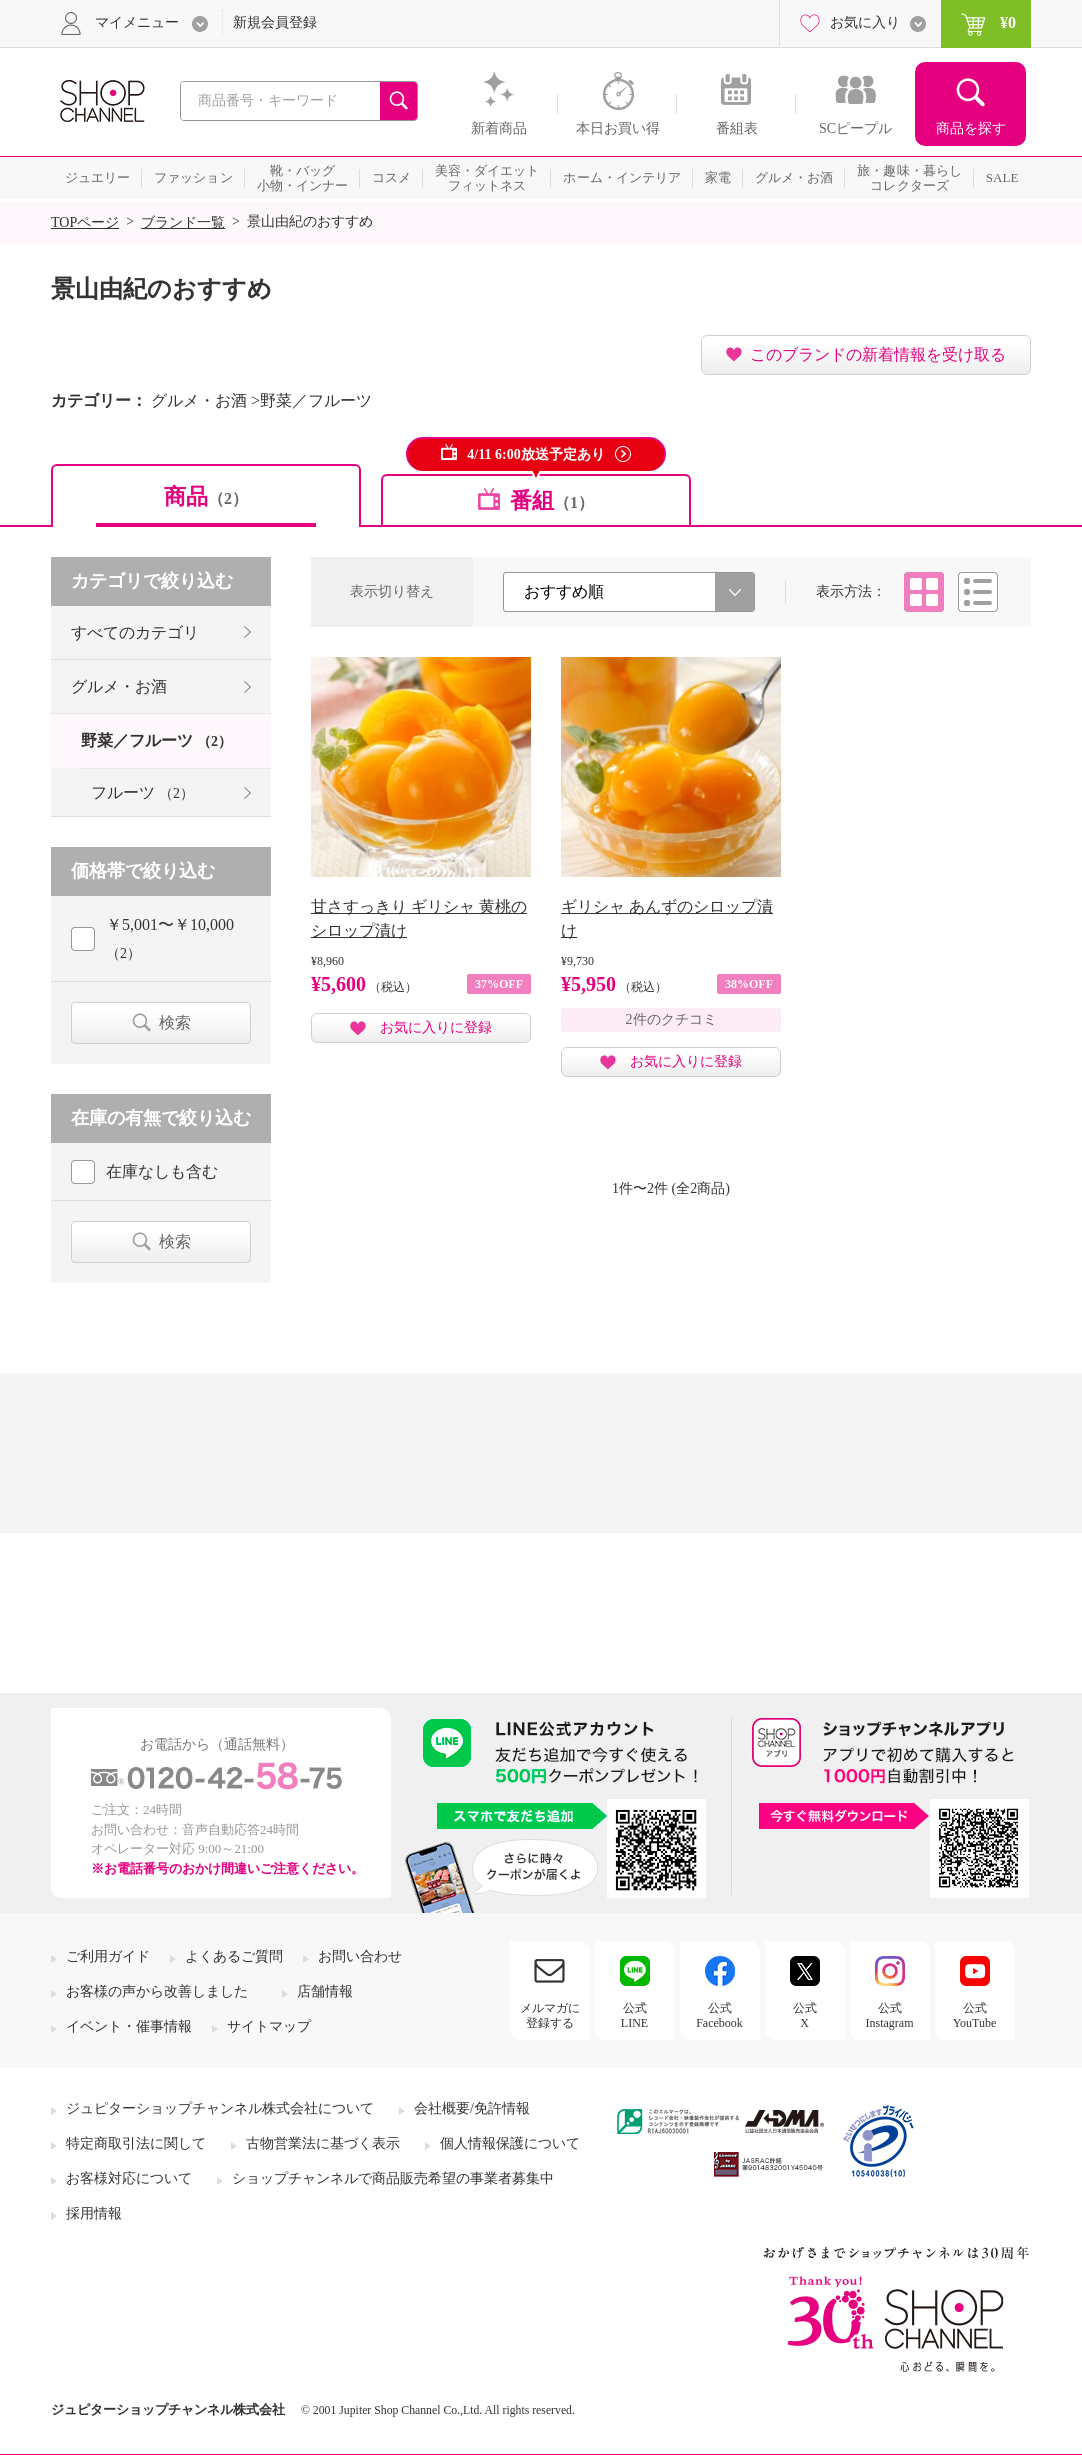 This screenshot has width=1082, height=2455. I want to click on タイル, so click(924, 592).